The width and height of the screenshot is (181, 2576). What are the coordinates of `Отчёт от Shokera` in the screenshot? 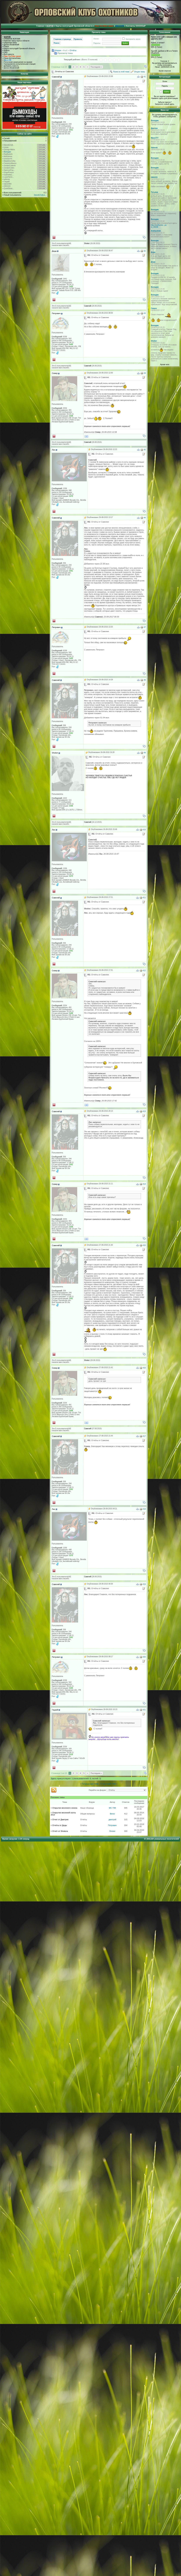 It's located at (60, 1831).